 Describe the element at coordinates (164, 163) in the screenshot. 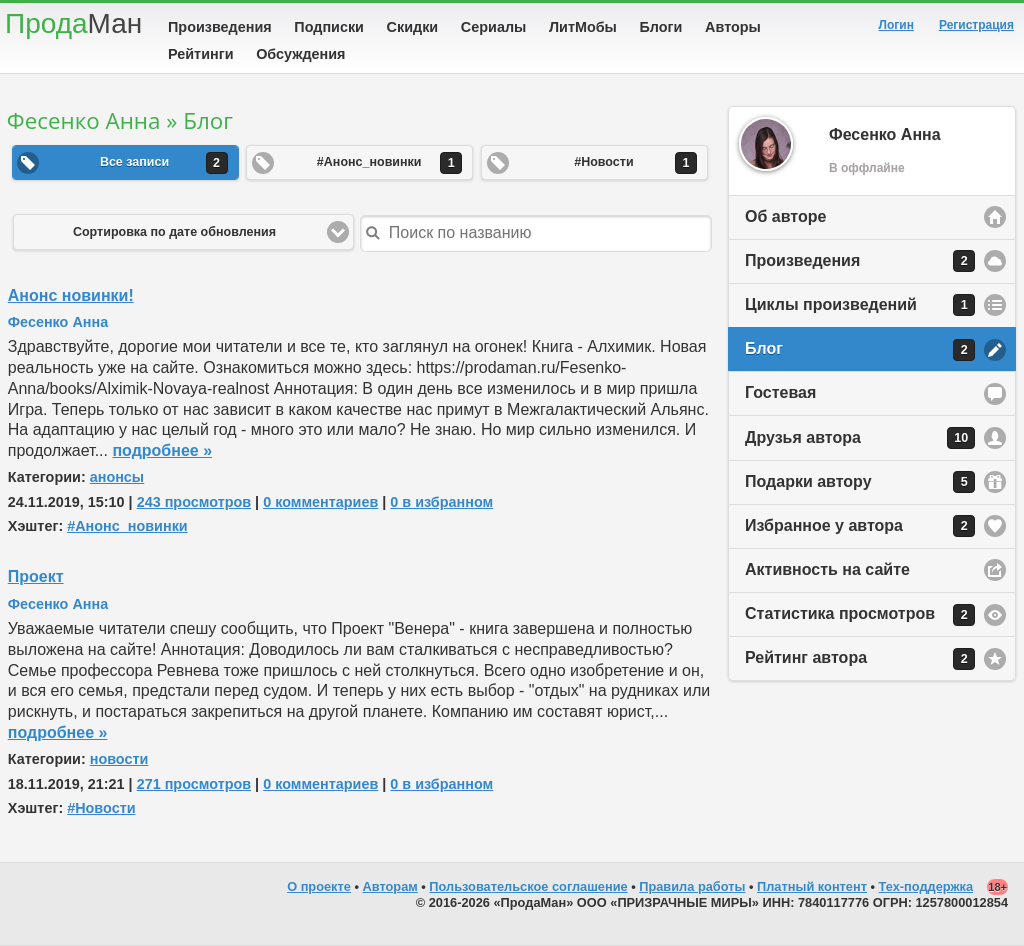

I see `Все записи [button]` at that location.